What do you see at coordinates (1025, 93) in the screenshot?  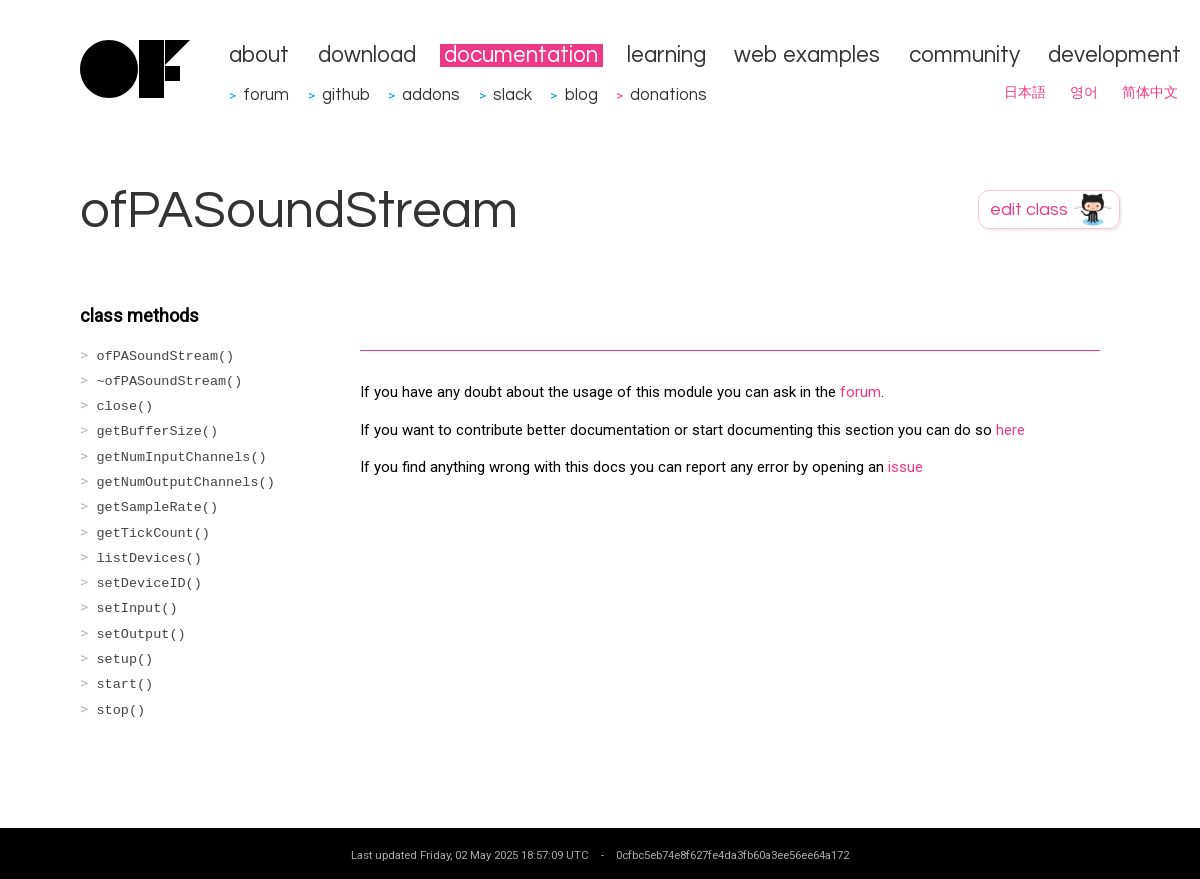 I see `日本語` at bounding box center [1025, 93].